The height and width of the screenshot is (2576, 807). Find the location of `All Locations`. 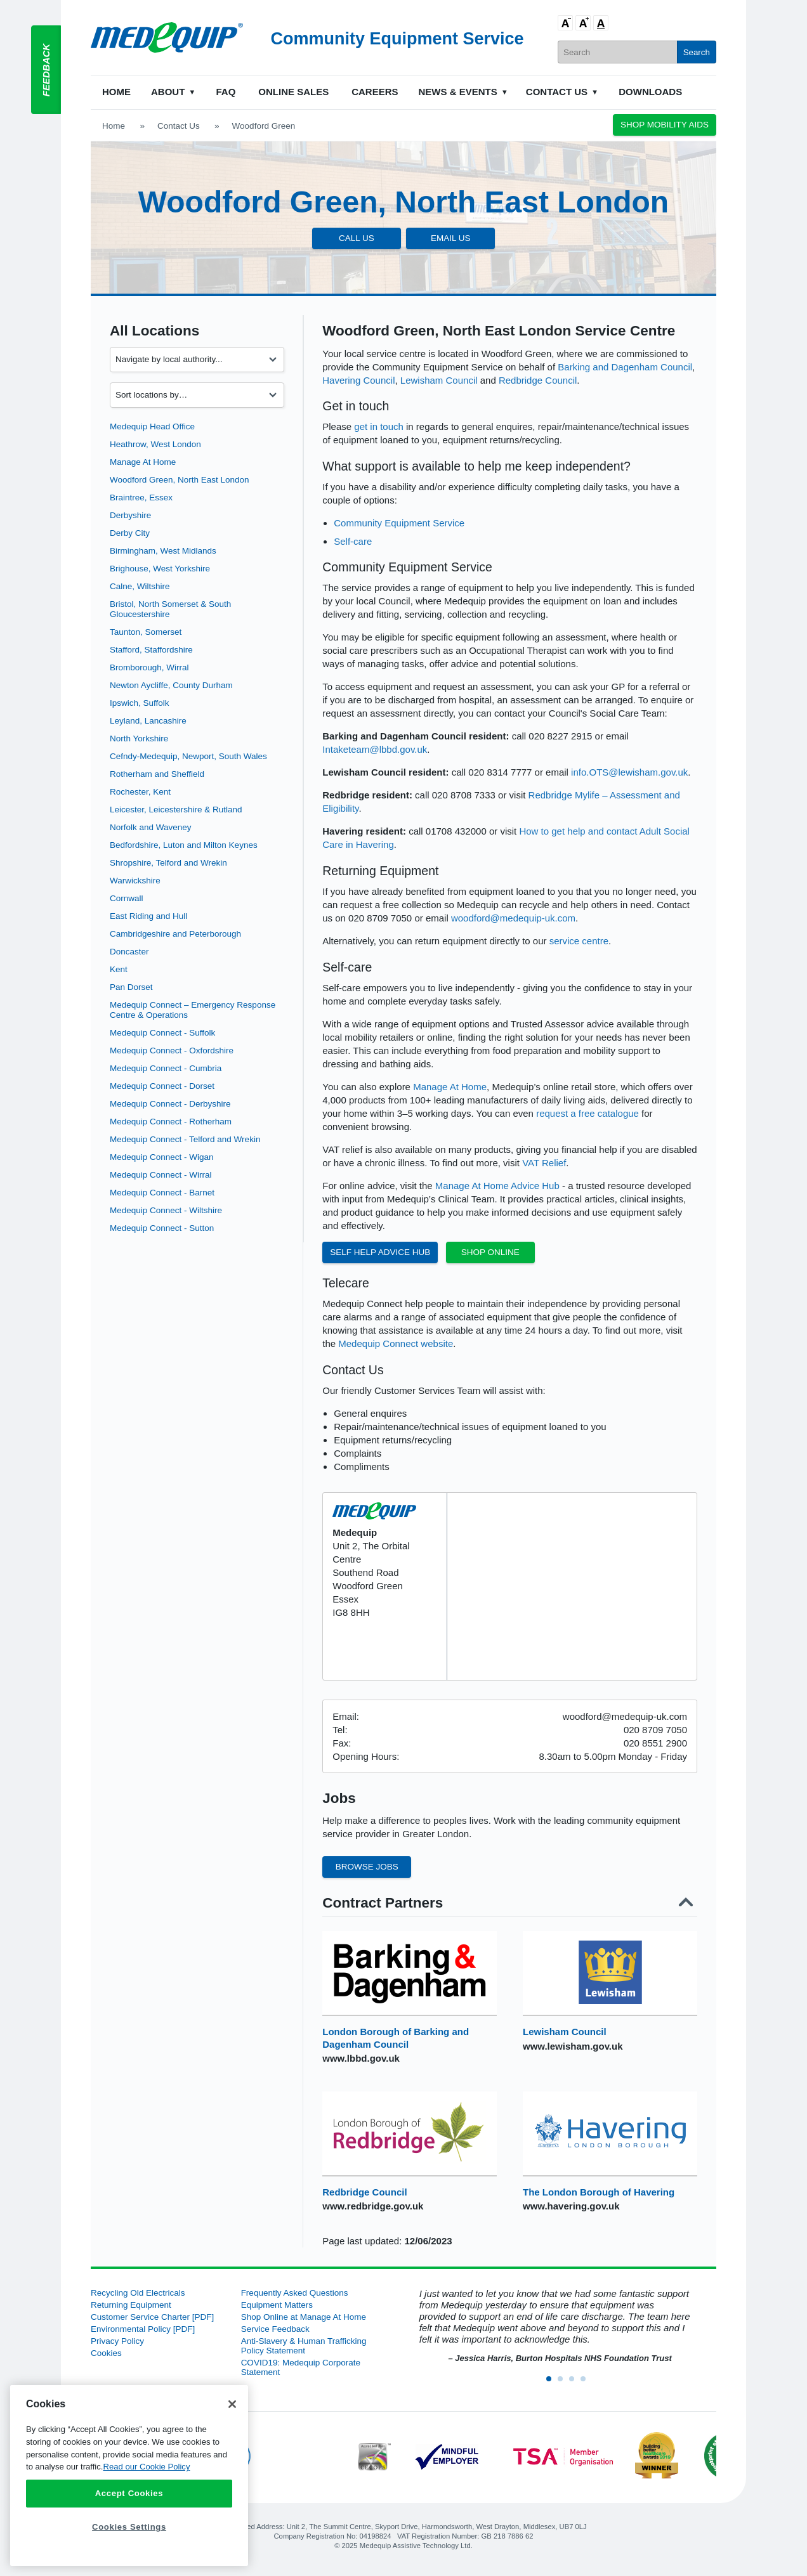

All Locations is located at coordinates (154, 331).